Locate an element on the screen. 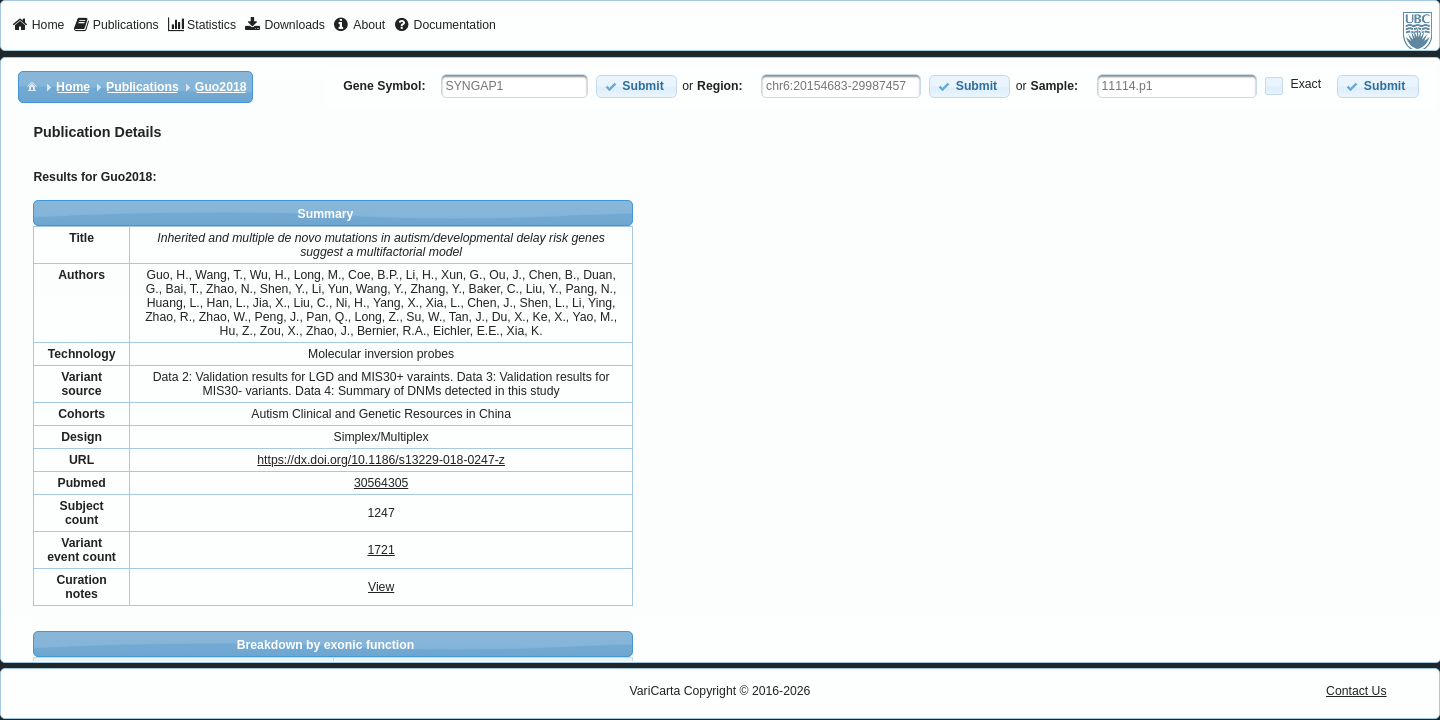 Image resolution: width=1440 pixels, height=720 pixels. 1721 is located at coordinates (380, 550).